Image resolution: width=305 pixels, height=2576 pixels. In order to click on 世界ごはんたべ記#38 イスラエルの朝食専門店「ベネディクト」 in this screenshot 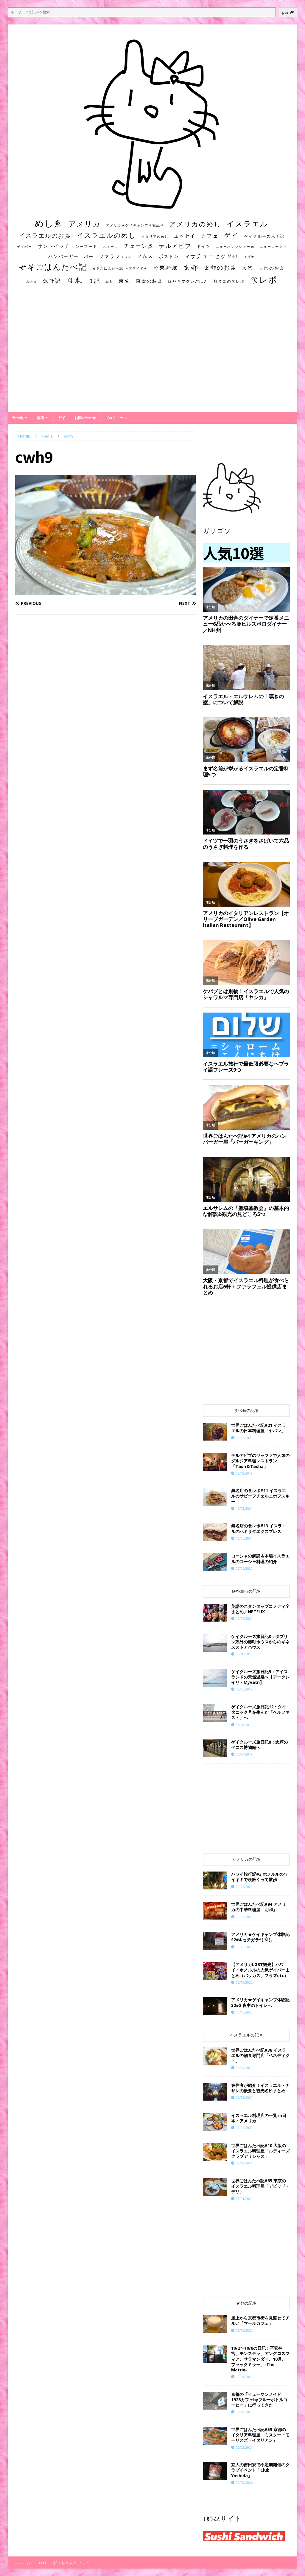, I will do `click(260, 2055)`.